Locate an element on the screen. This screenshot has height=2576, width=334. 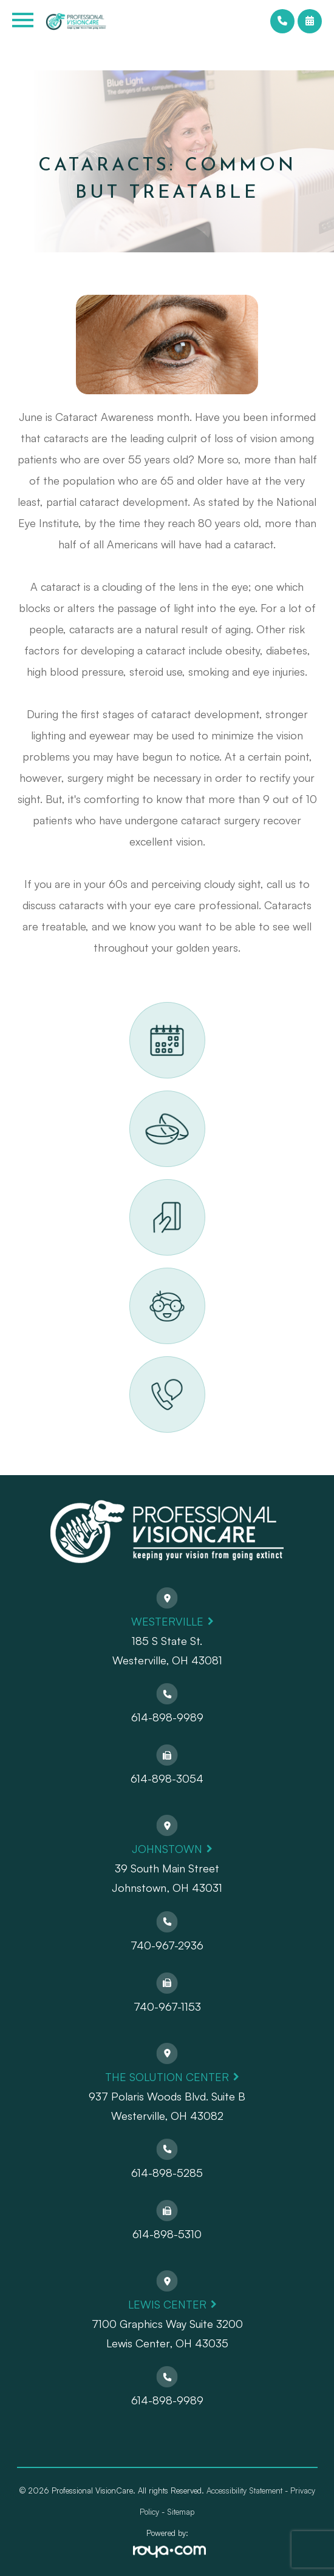
614-898-9989 is located at coordinates (167, 1717).